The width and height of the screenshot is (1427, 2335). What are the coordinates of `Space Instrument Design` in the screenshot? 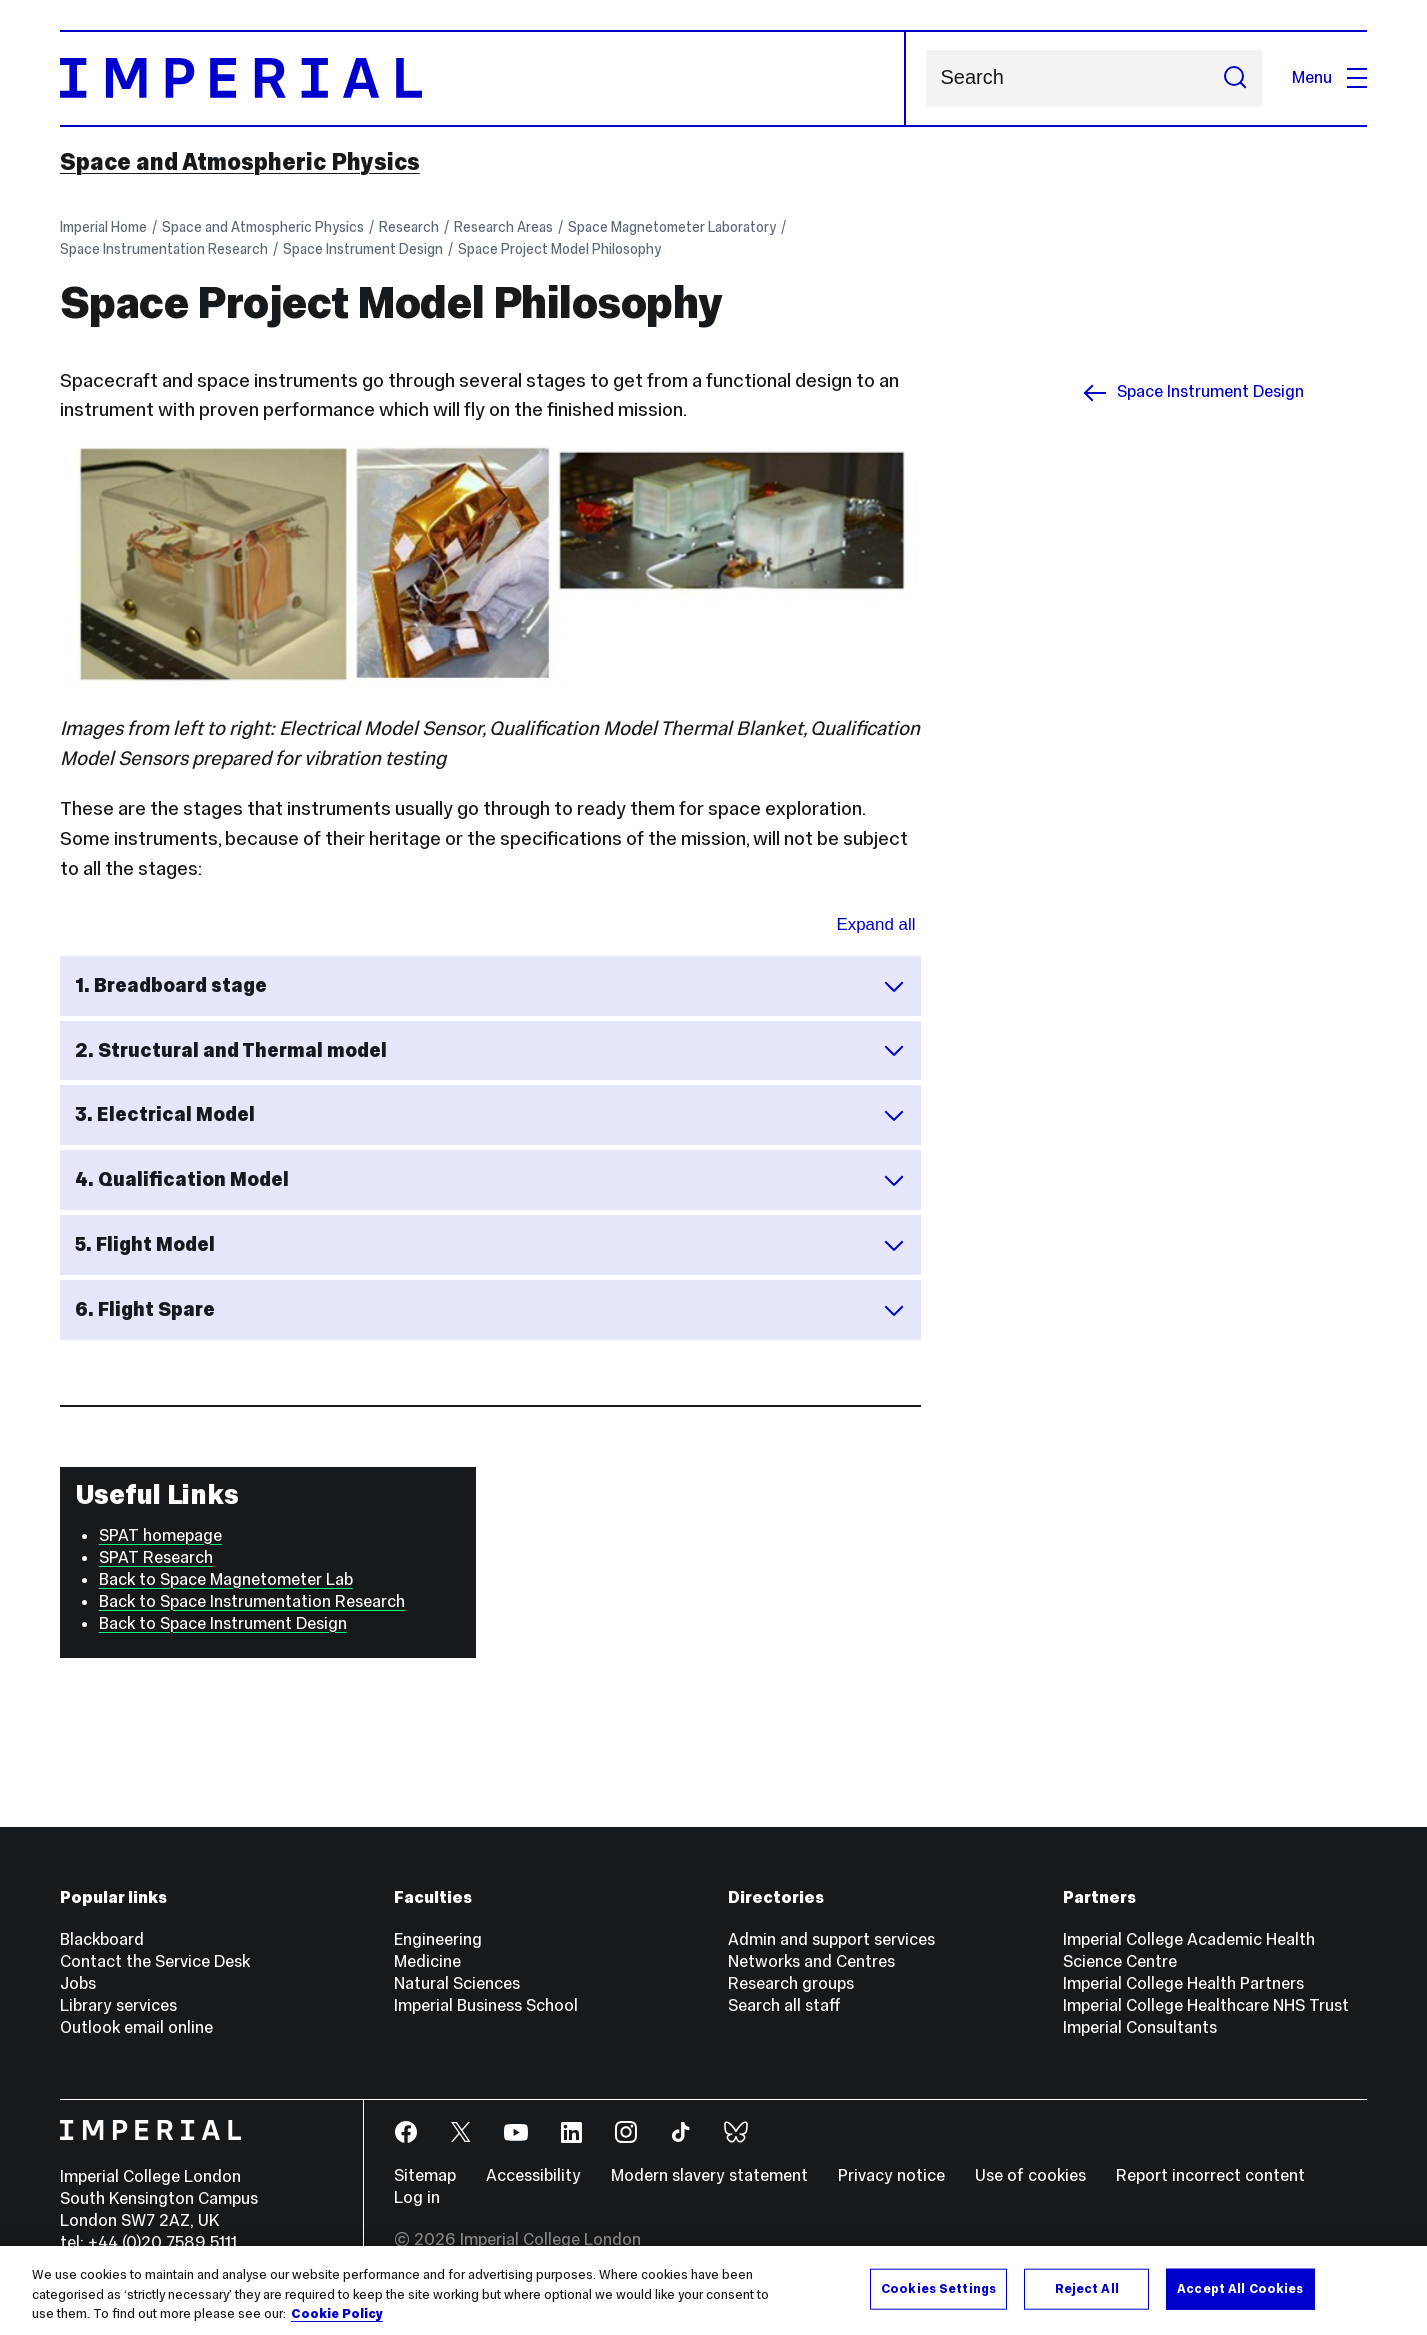 It's located at (363, 249).